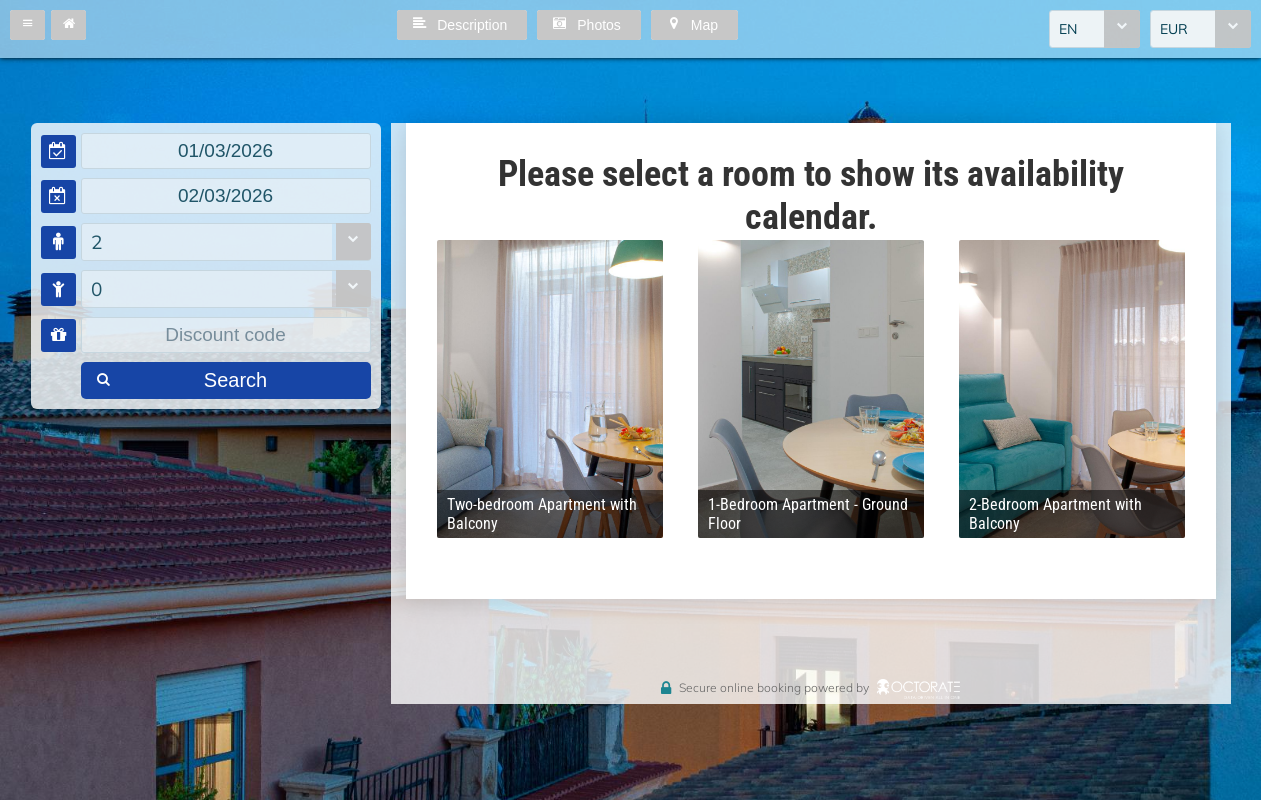  Describe the element at coordinates (1068, 29) in the screenshot. I see `EN` at that location.